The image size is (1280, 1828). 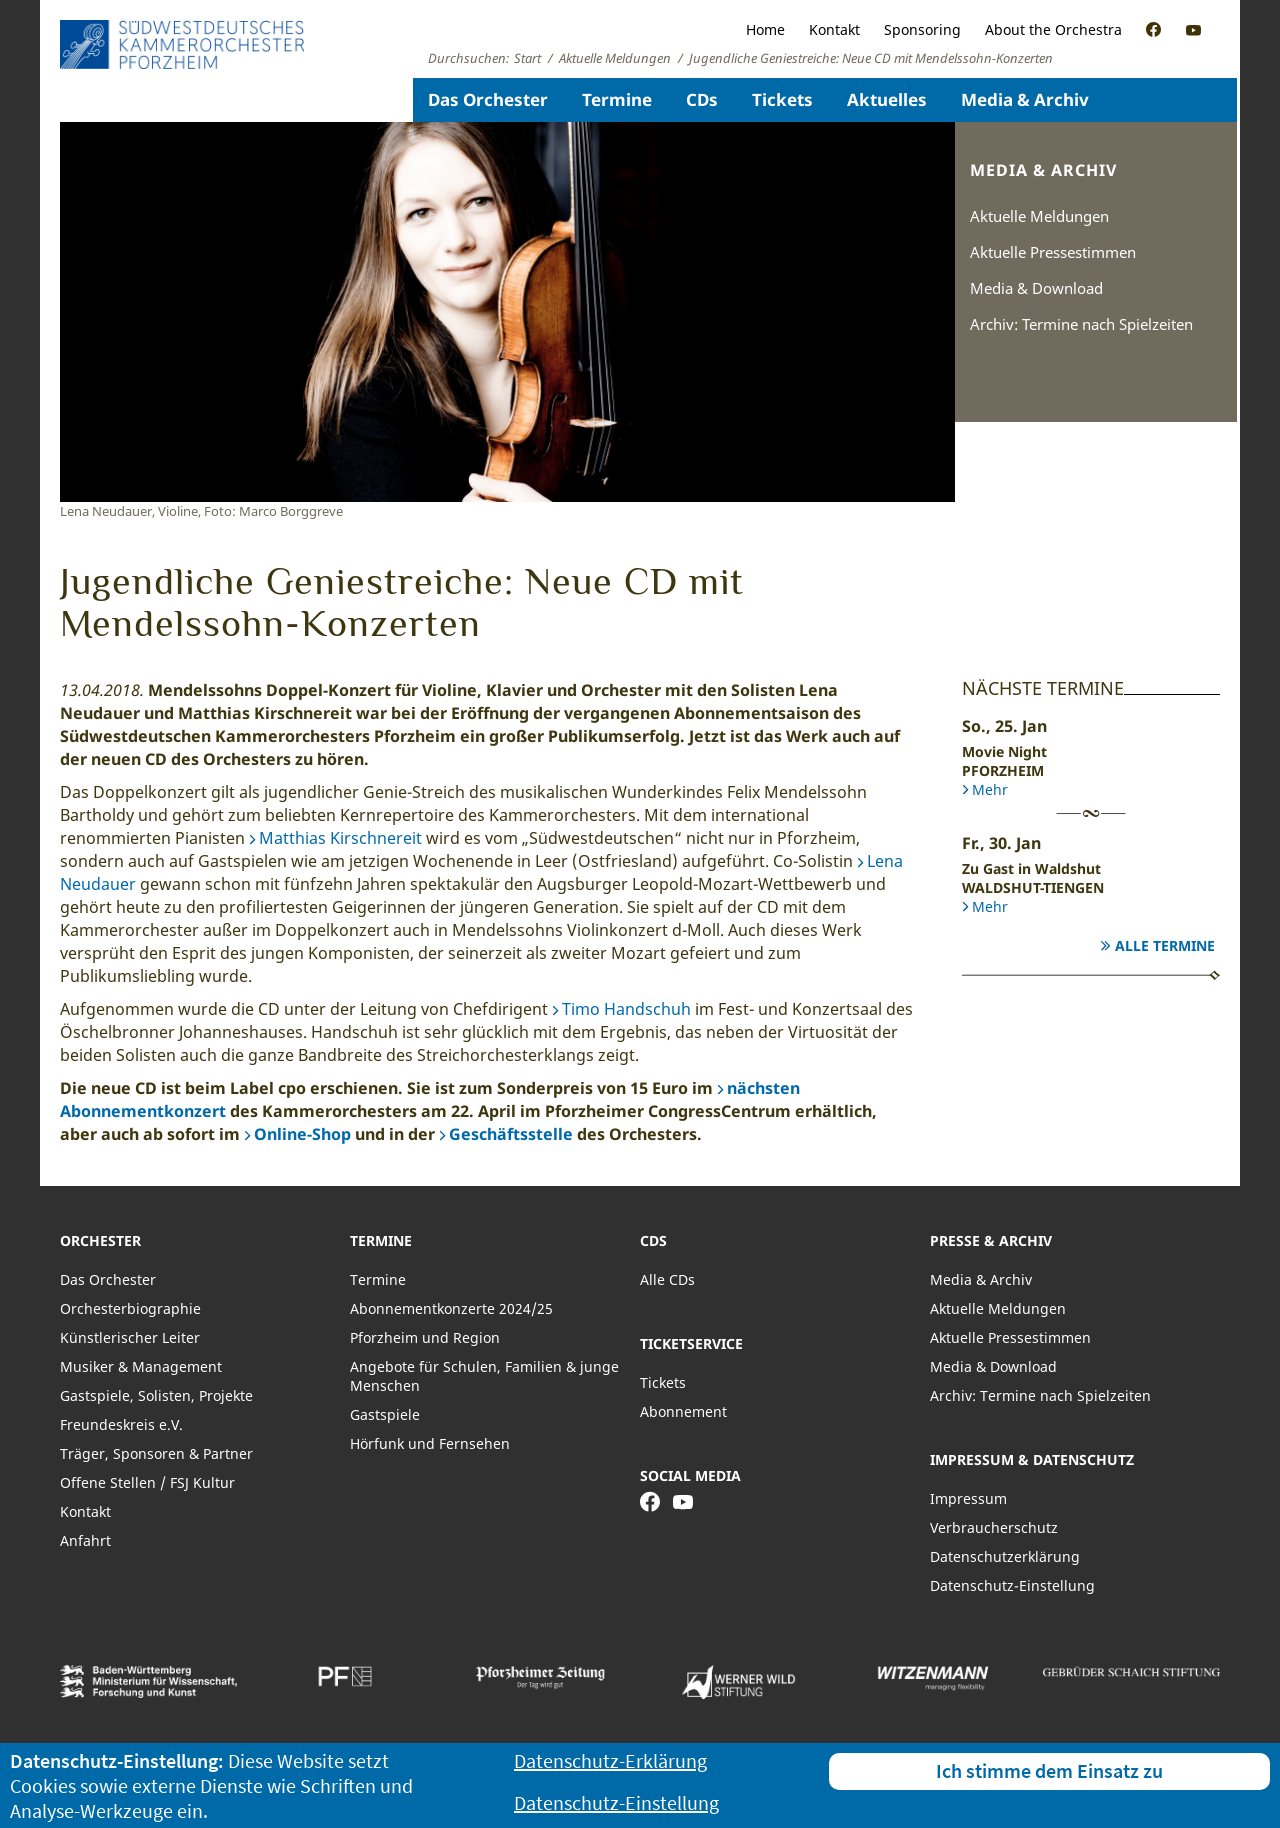 I want to click on Datenschutz-Einstellung, so click(x=1012, y=1585).